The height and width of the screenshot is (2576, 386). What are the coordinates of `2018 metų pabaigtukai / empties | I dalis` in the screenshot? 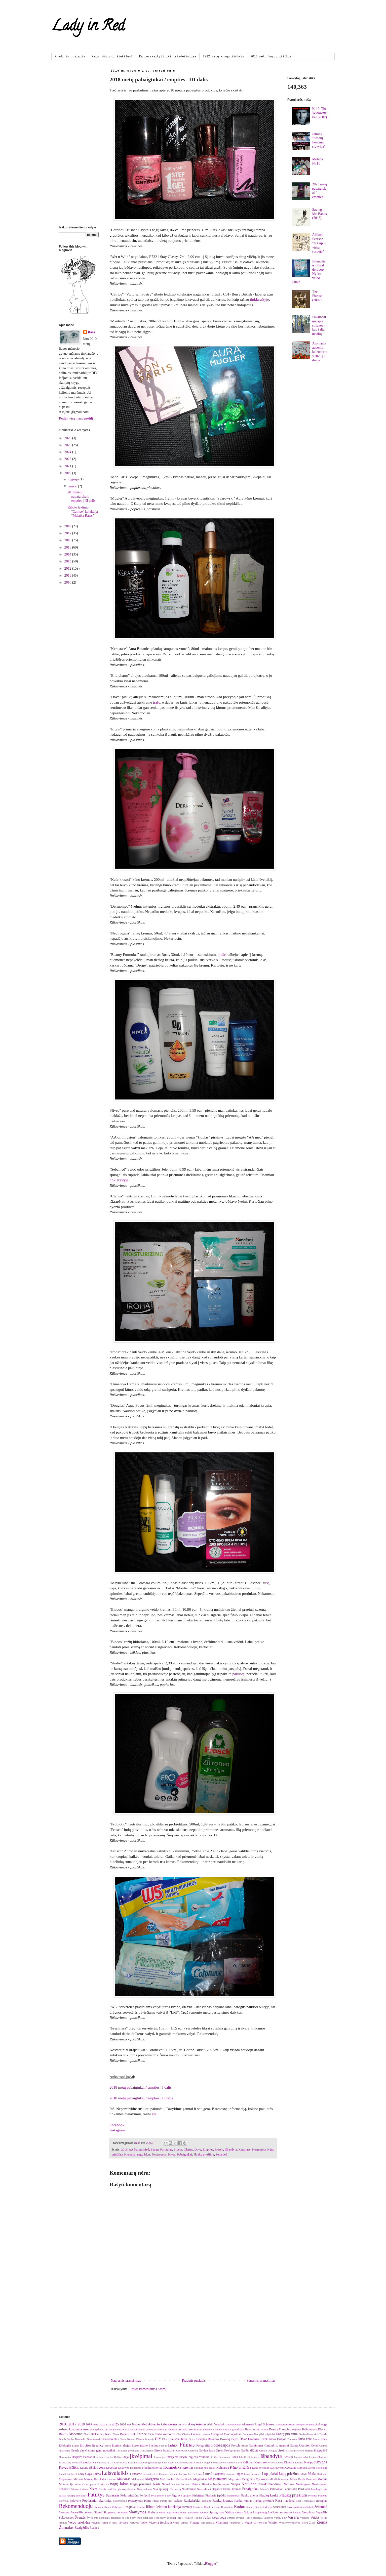 It's located at (141, 2087).